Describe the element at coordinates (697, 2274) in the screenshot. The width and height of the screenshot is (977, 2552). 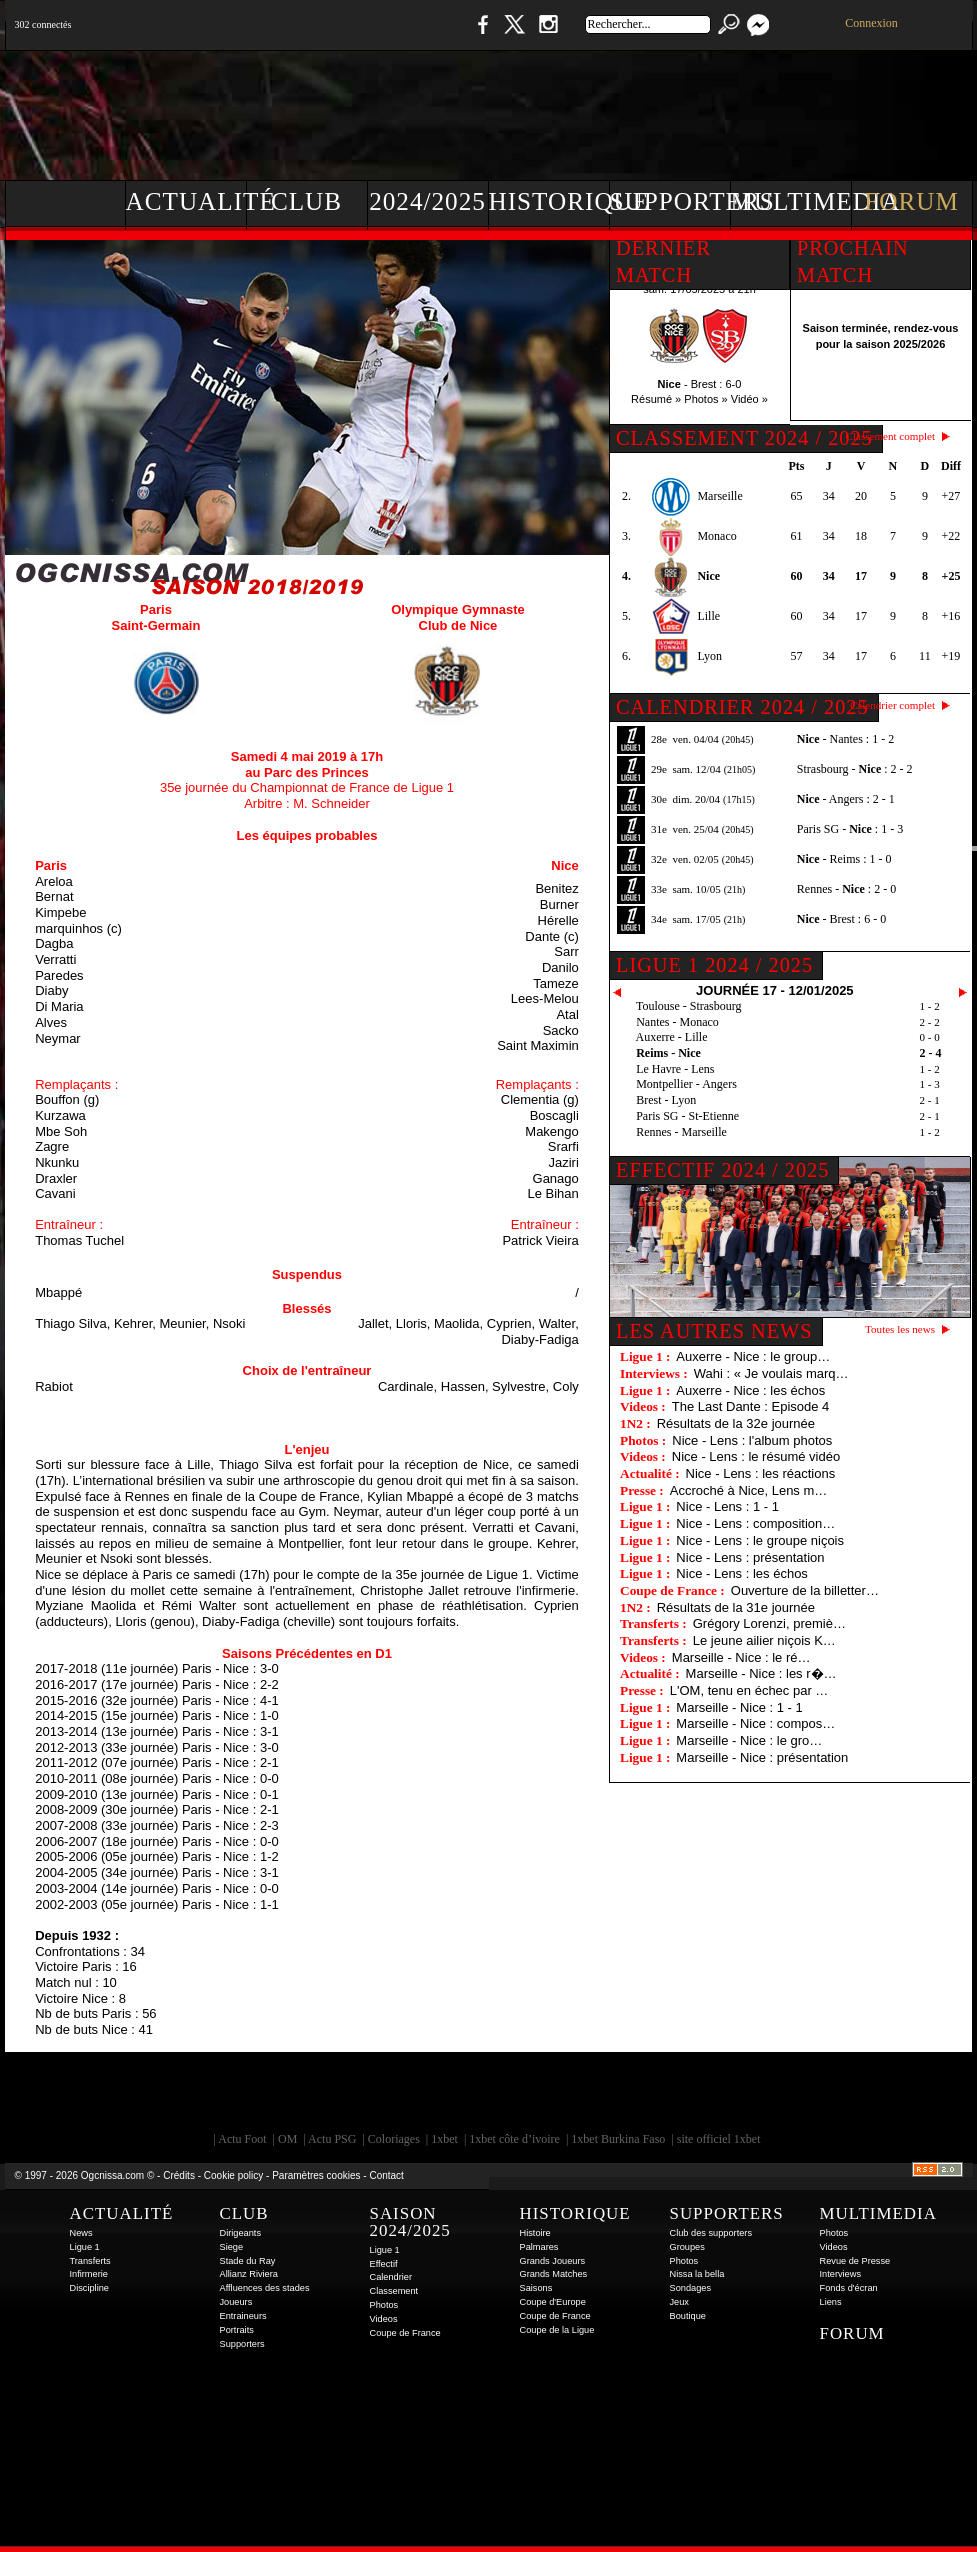
I see `Nissa la bella` at that location.